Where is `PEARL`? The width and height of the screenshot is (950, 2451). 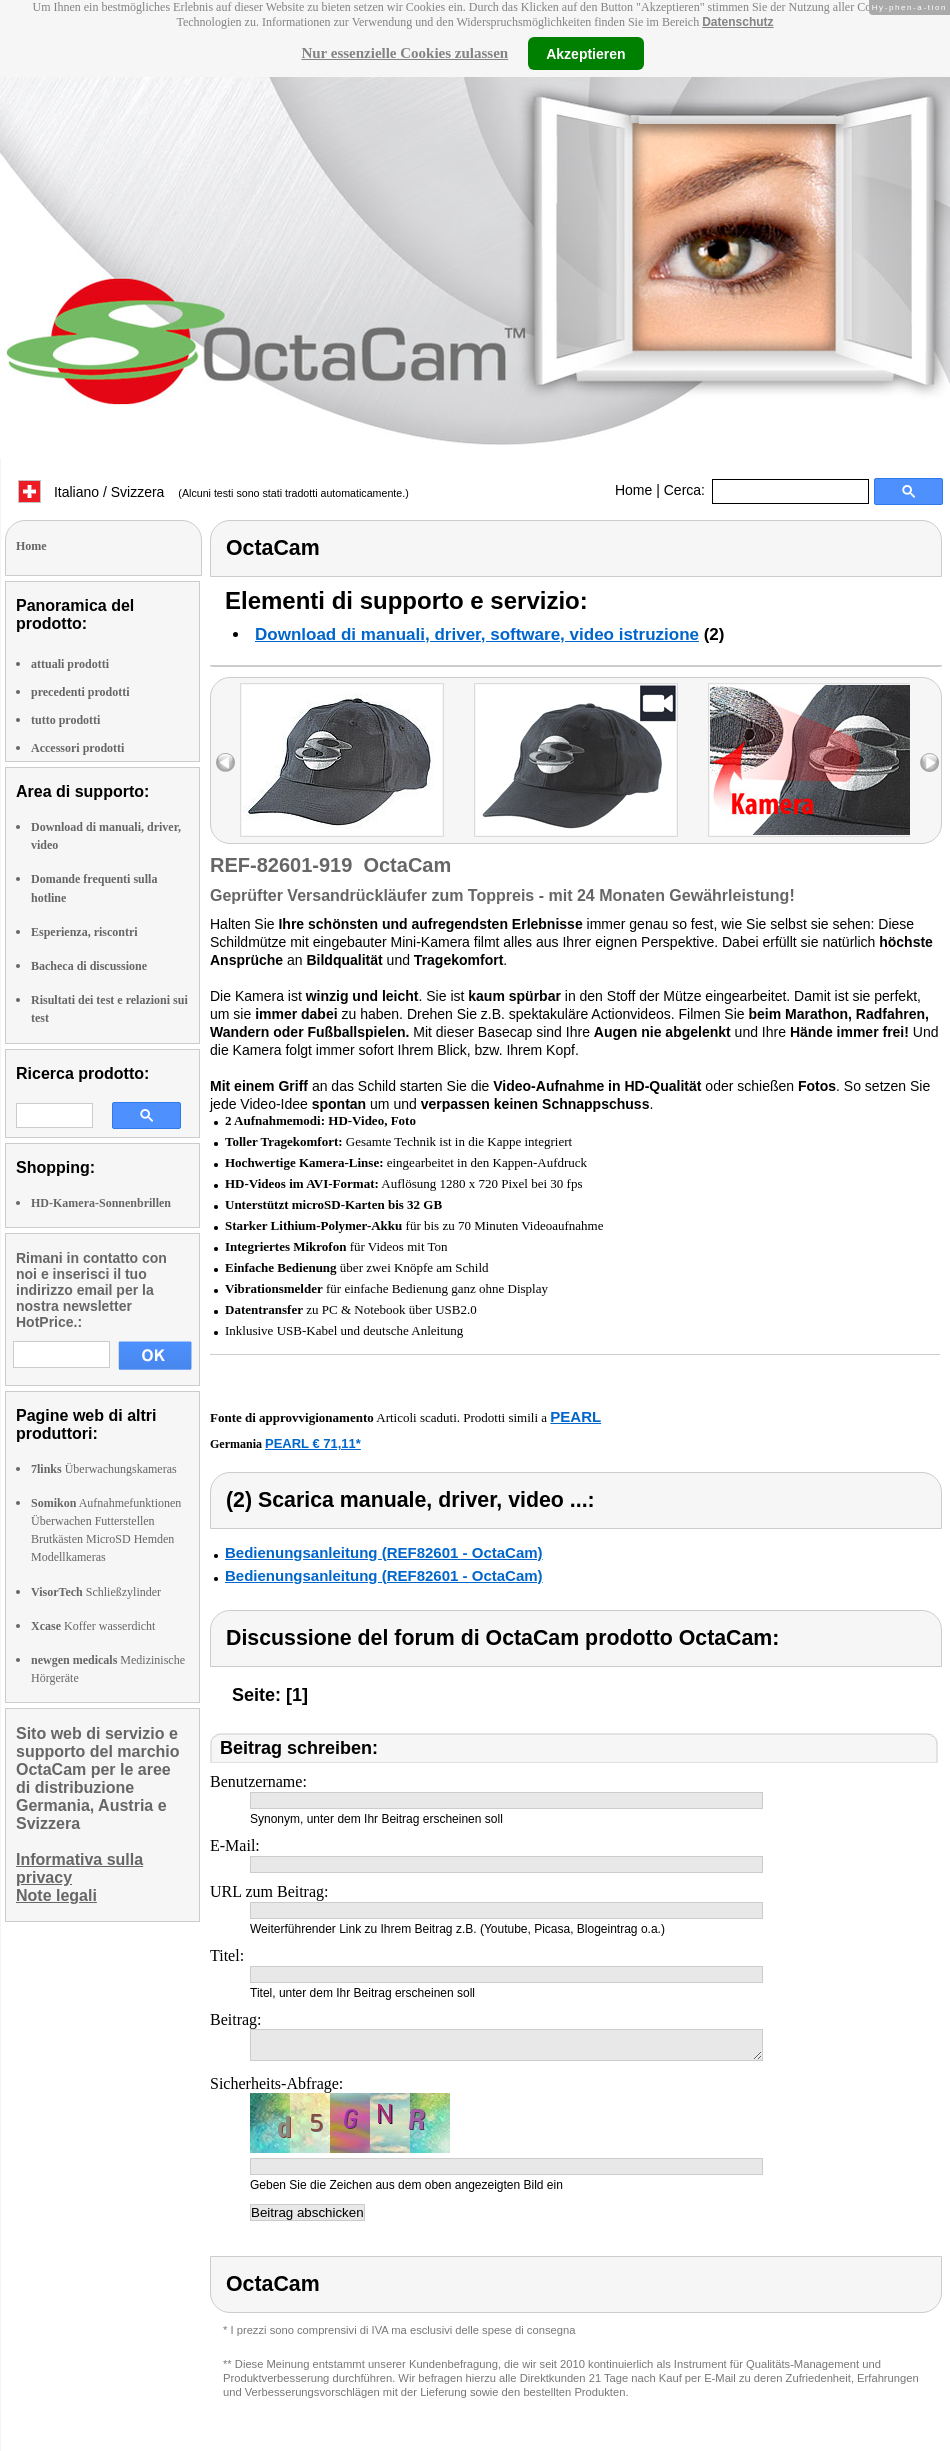 PEARL is located at coordinates (575, 1416).